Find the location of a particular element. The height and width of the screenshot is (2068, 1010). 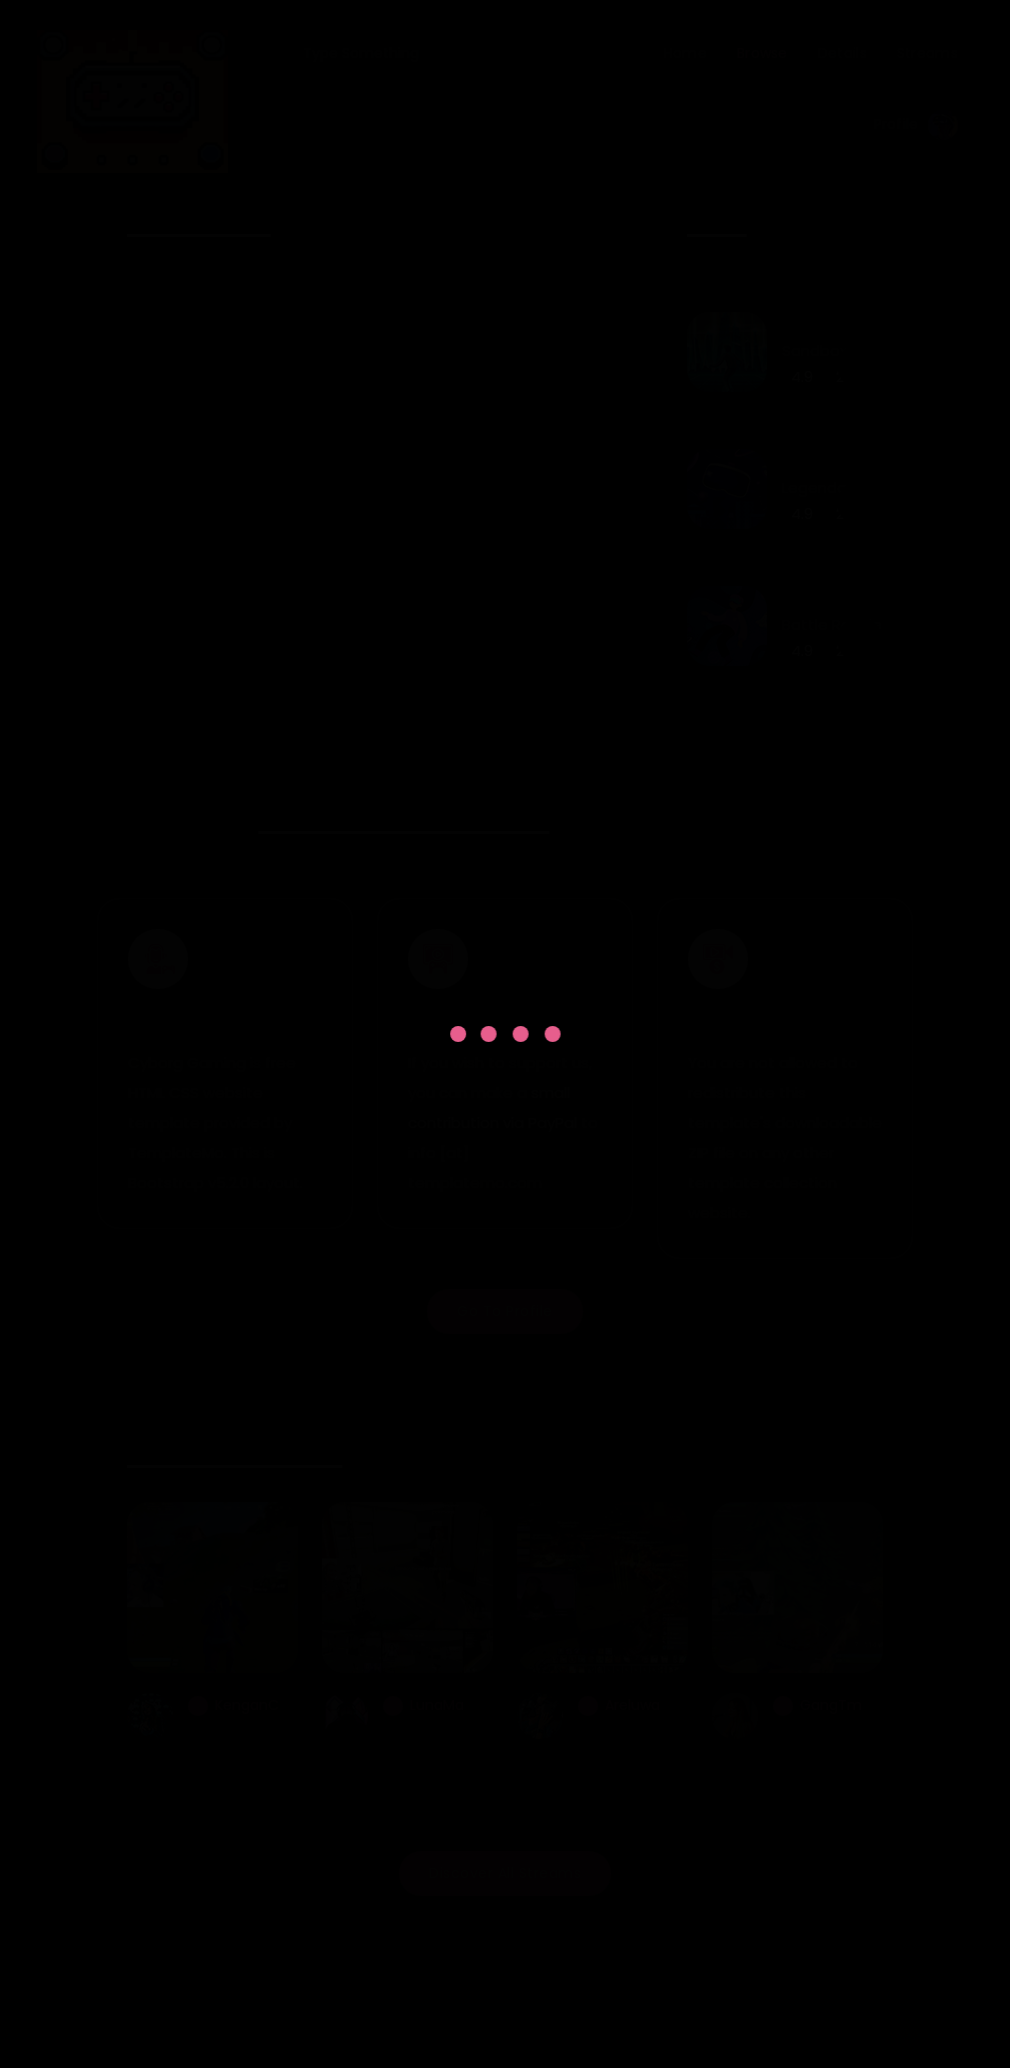

Details is located at coordinates (842, 53).